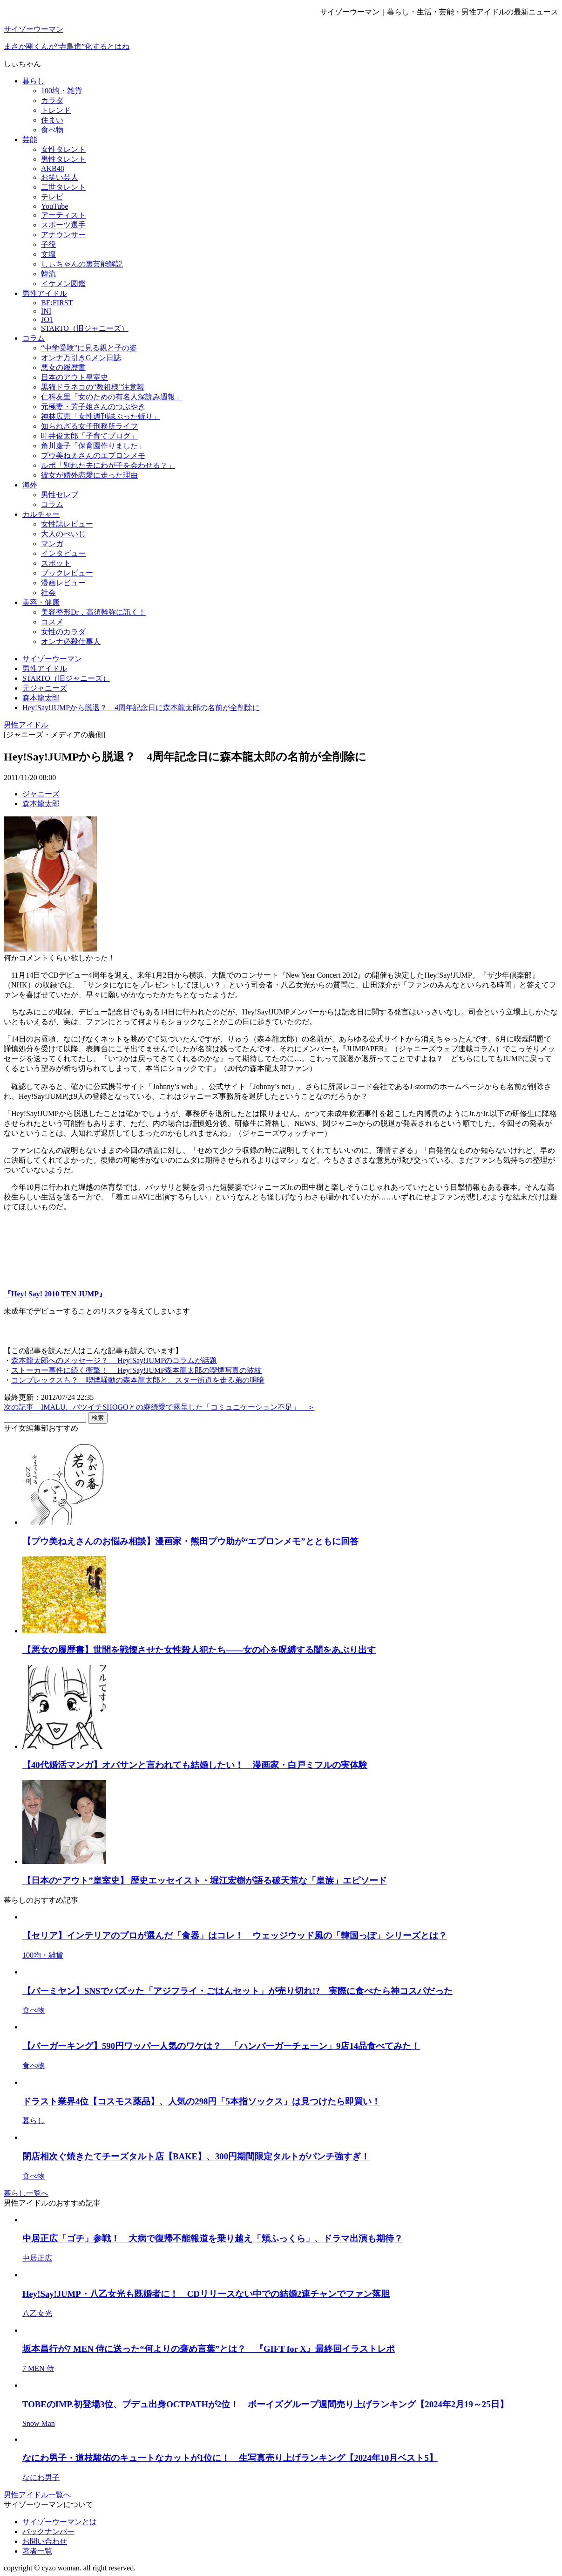  Describe the element at coordinates (38, 2368) in the screenshot. I see `7 MEN 侍` at that location.